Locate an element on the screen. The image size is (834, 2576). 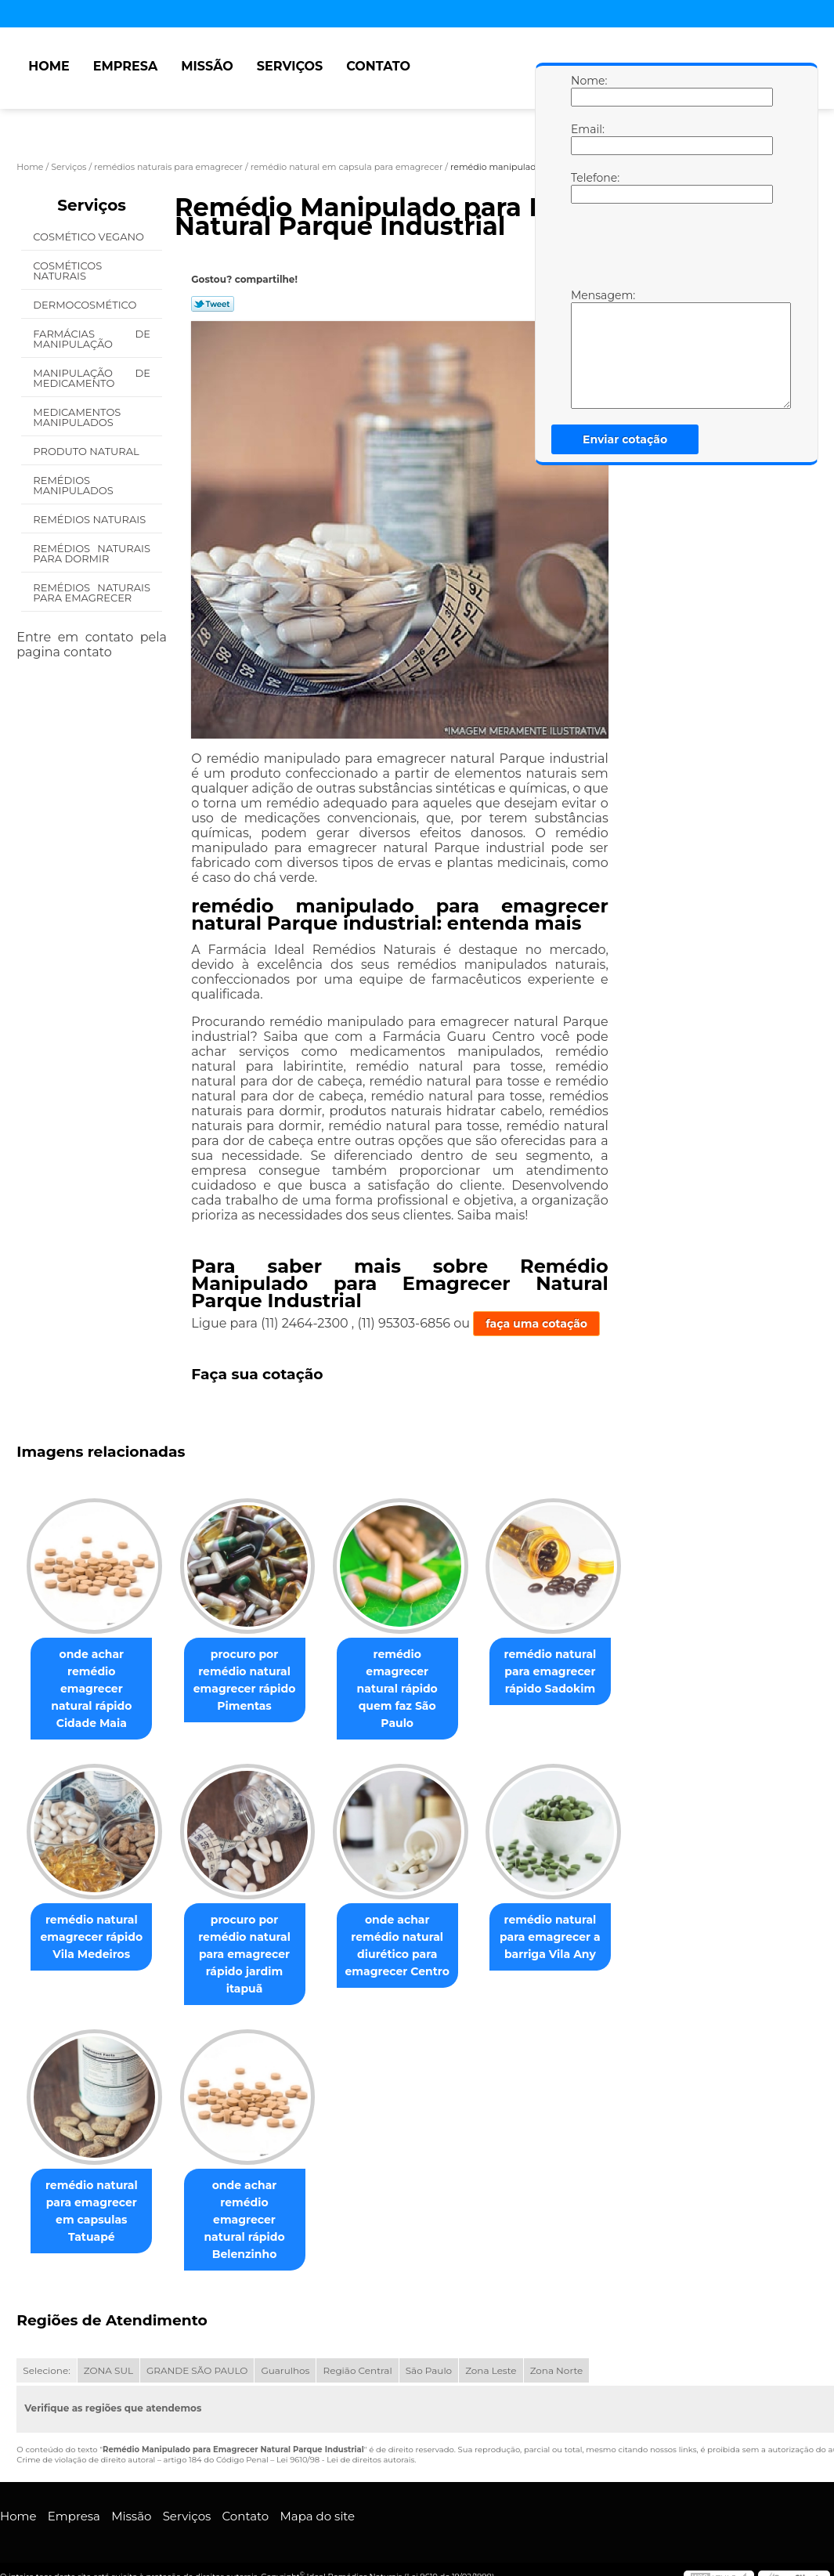
Missão is located at coordinates (207, 66).